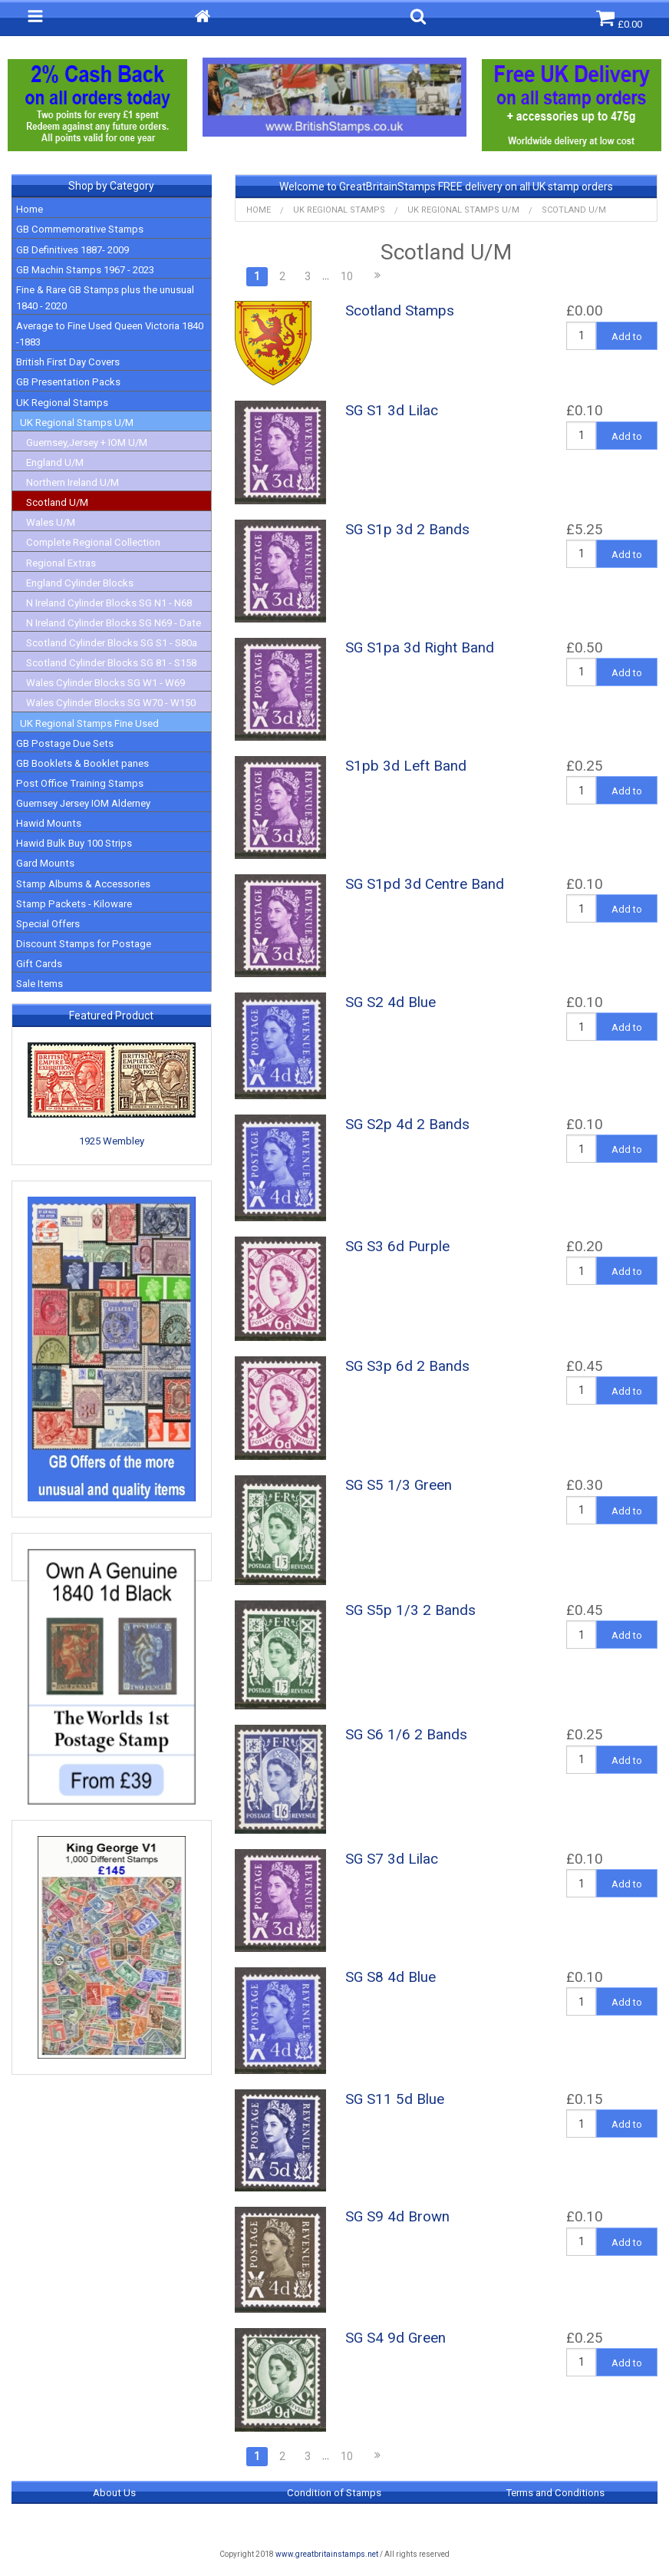 This screenshot has height=2576, width=669. I want to click on Wales Cylinder Blocks SG W1 - W69, so click(105, 683).